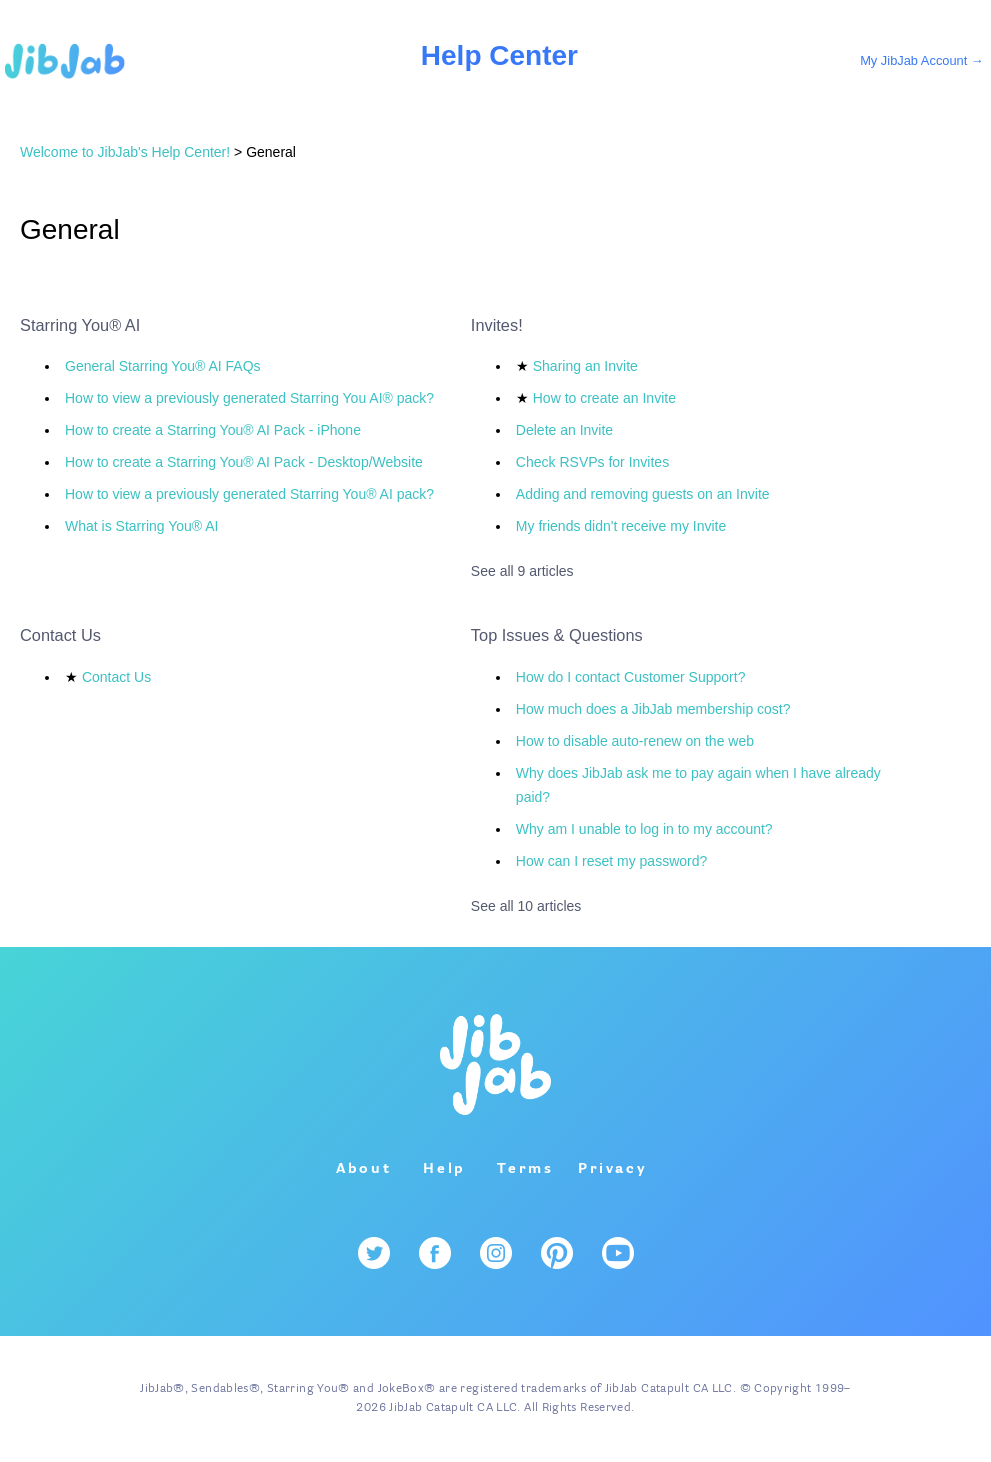 The image size is (991, 1462). Describe the element at coordinates (244, 462) in the screenshot. I see `How to create a Starring You® AI Pack - Desktop/Website` at that location.